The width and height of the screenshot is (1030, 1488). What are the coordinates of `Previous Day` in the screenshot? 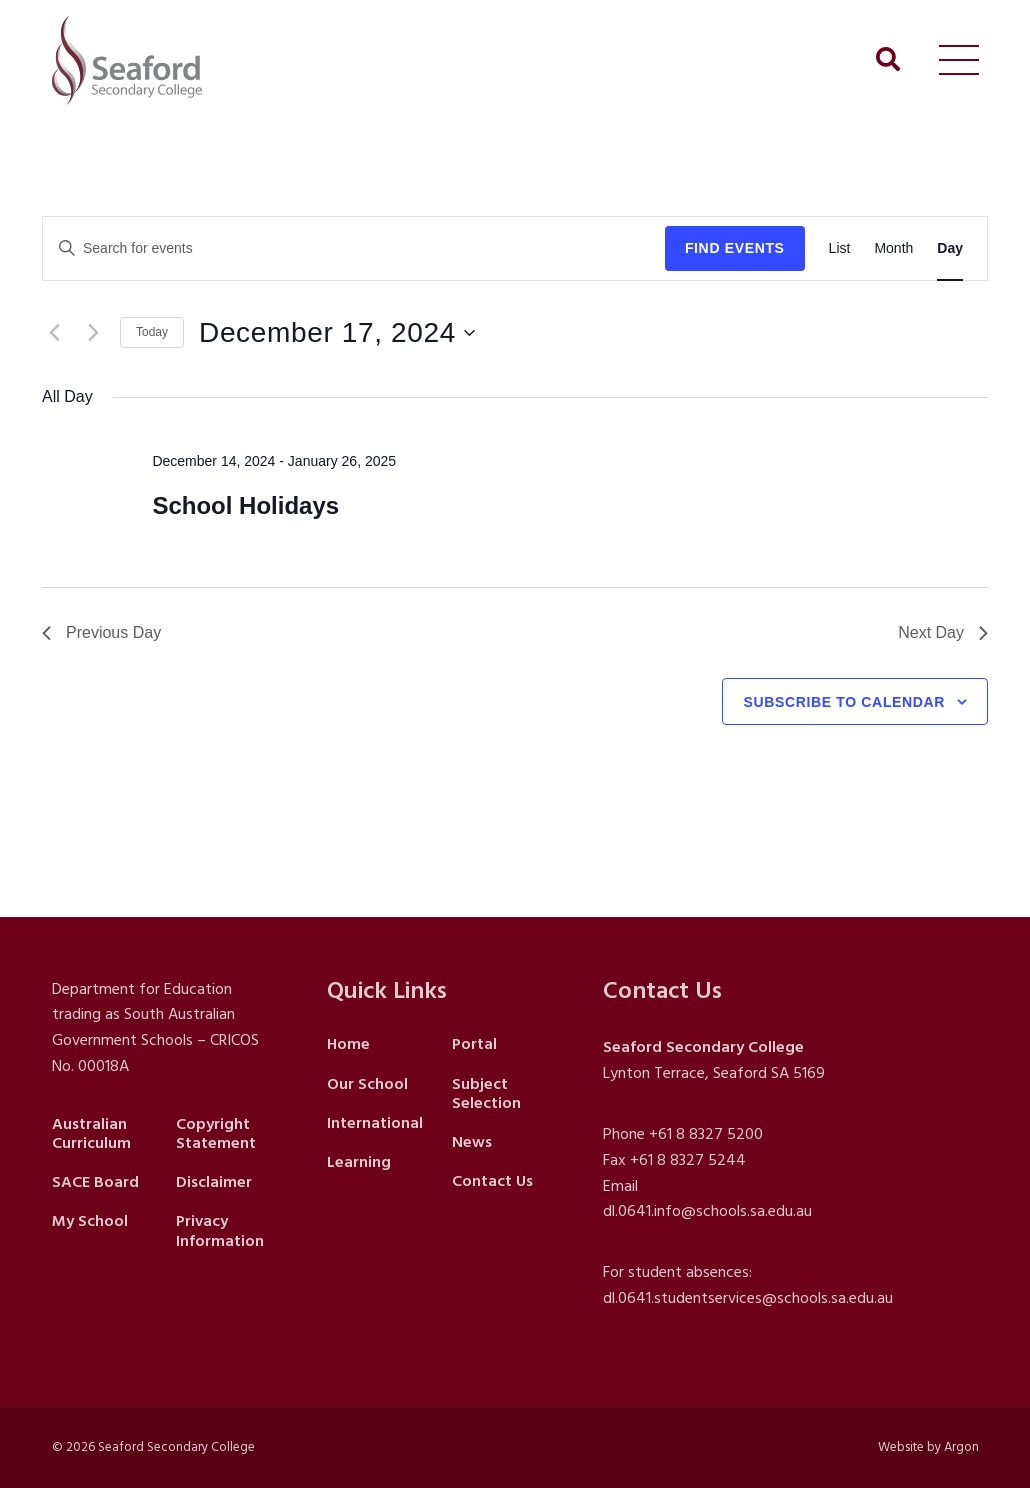 It's located at (101, 632).